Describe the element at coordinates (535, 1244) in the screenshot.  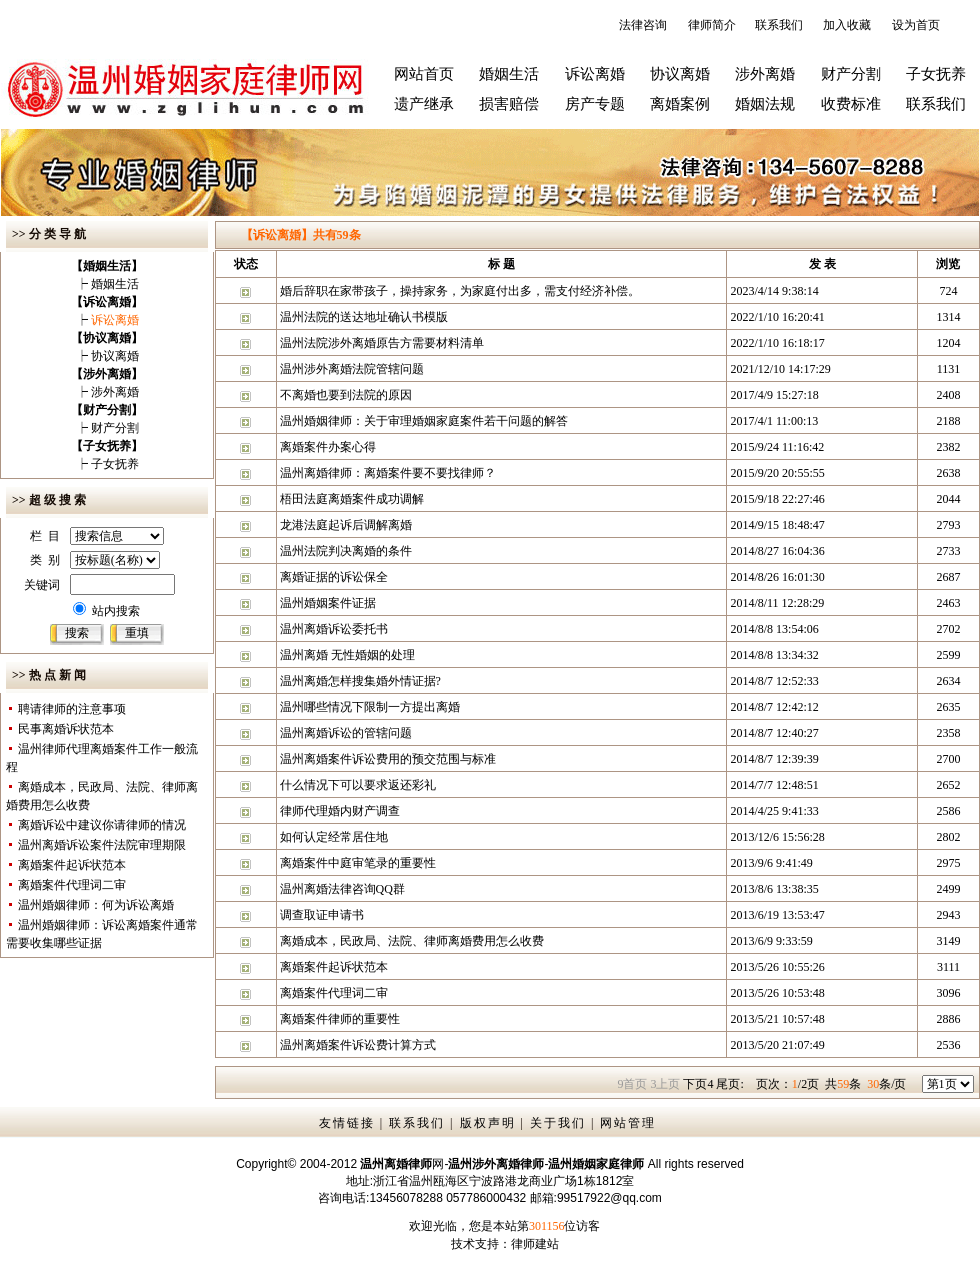
I see `律师建站` at that location.